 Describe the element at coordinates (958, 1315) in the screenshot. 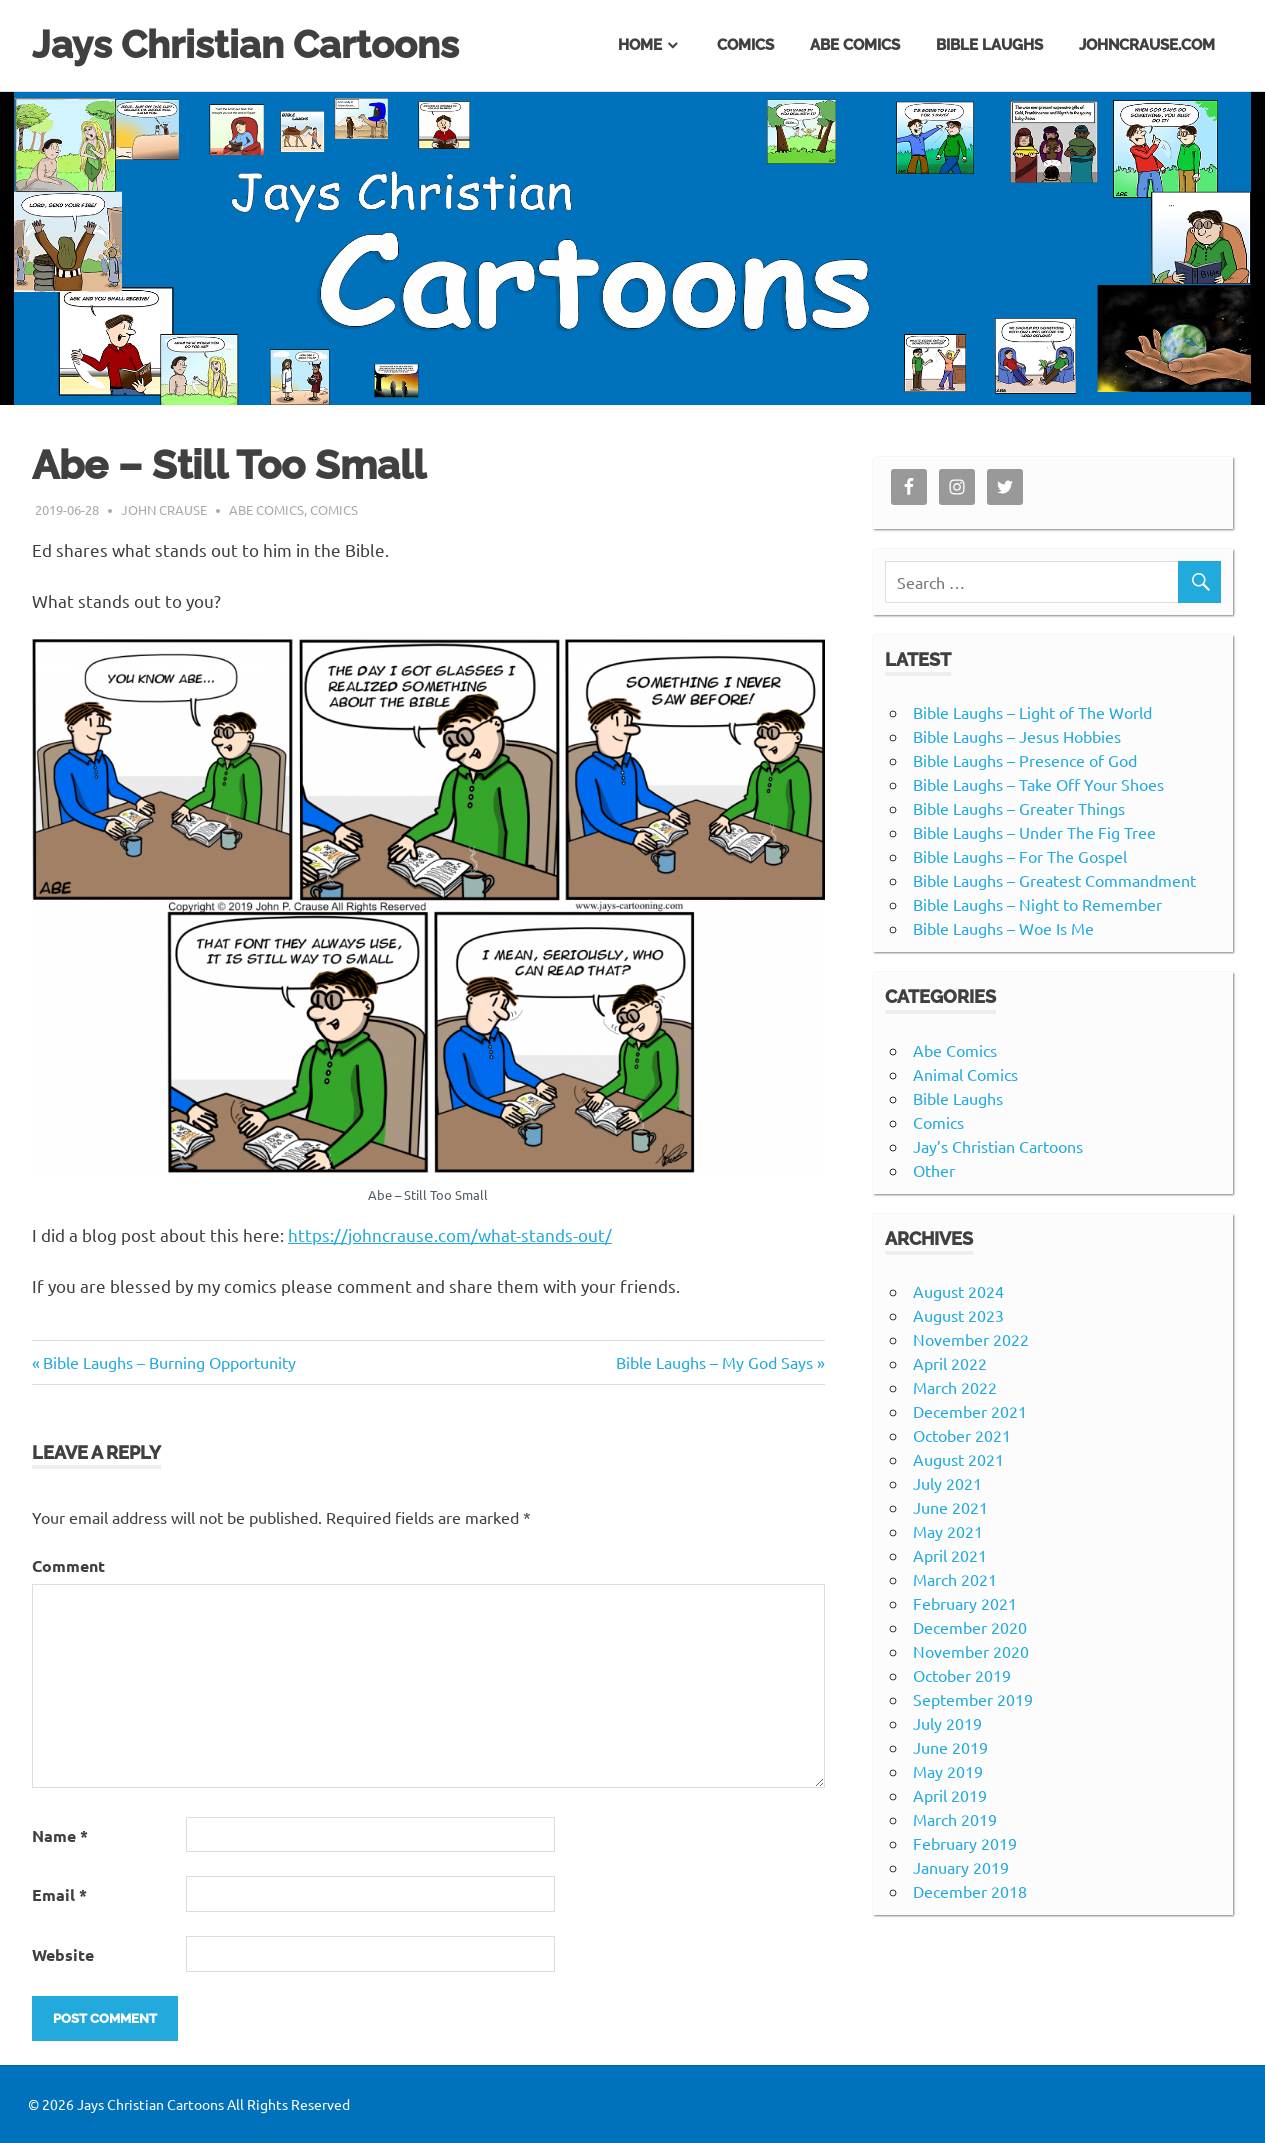

I see `August 2023` at that location.